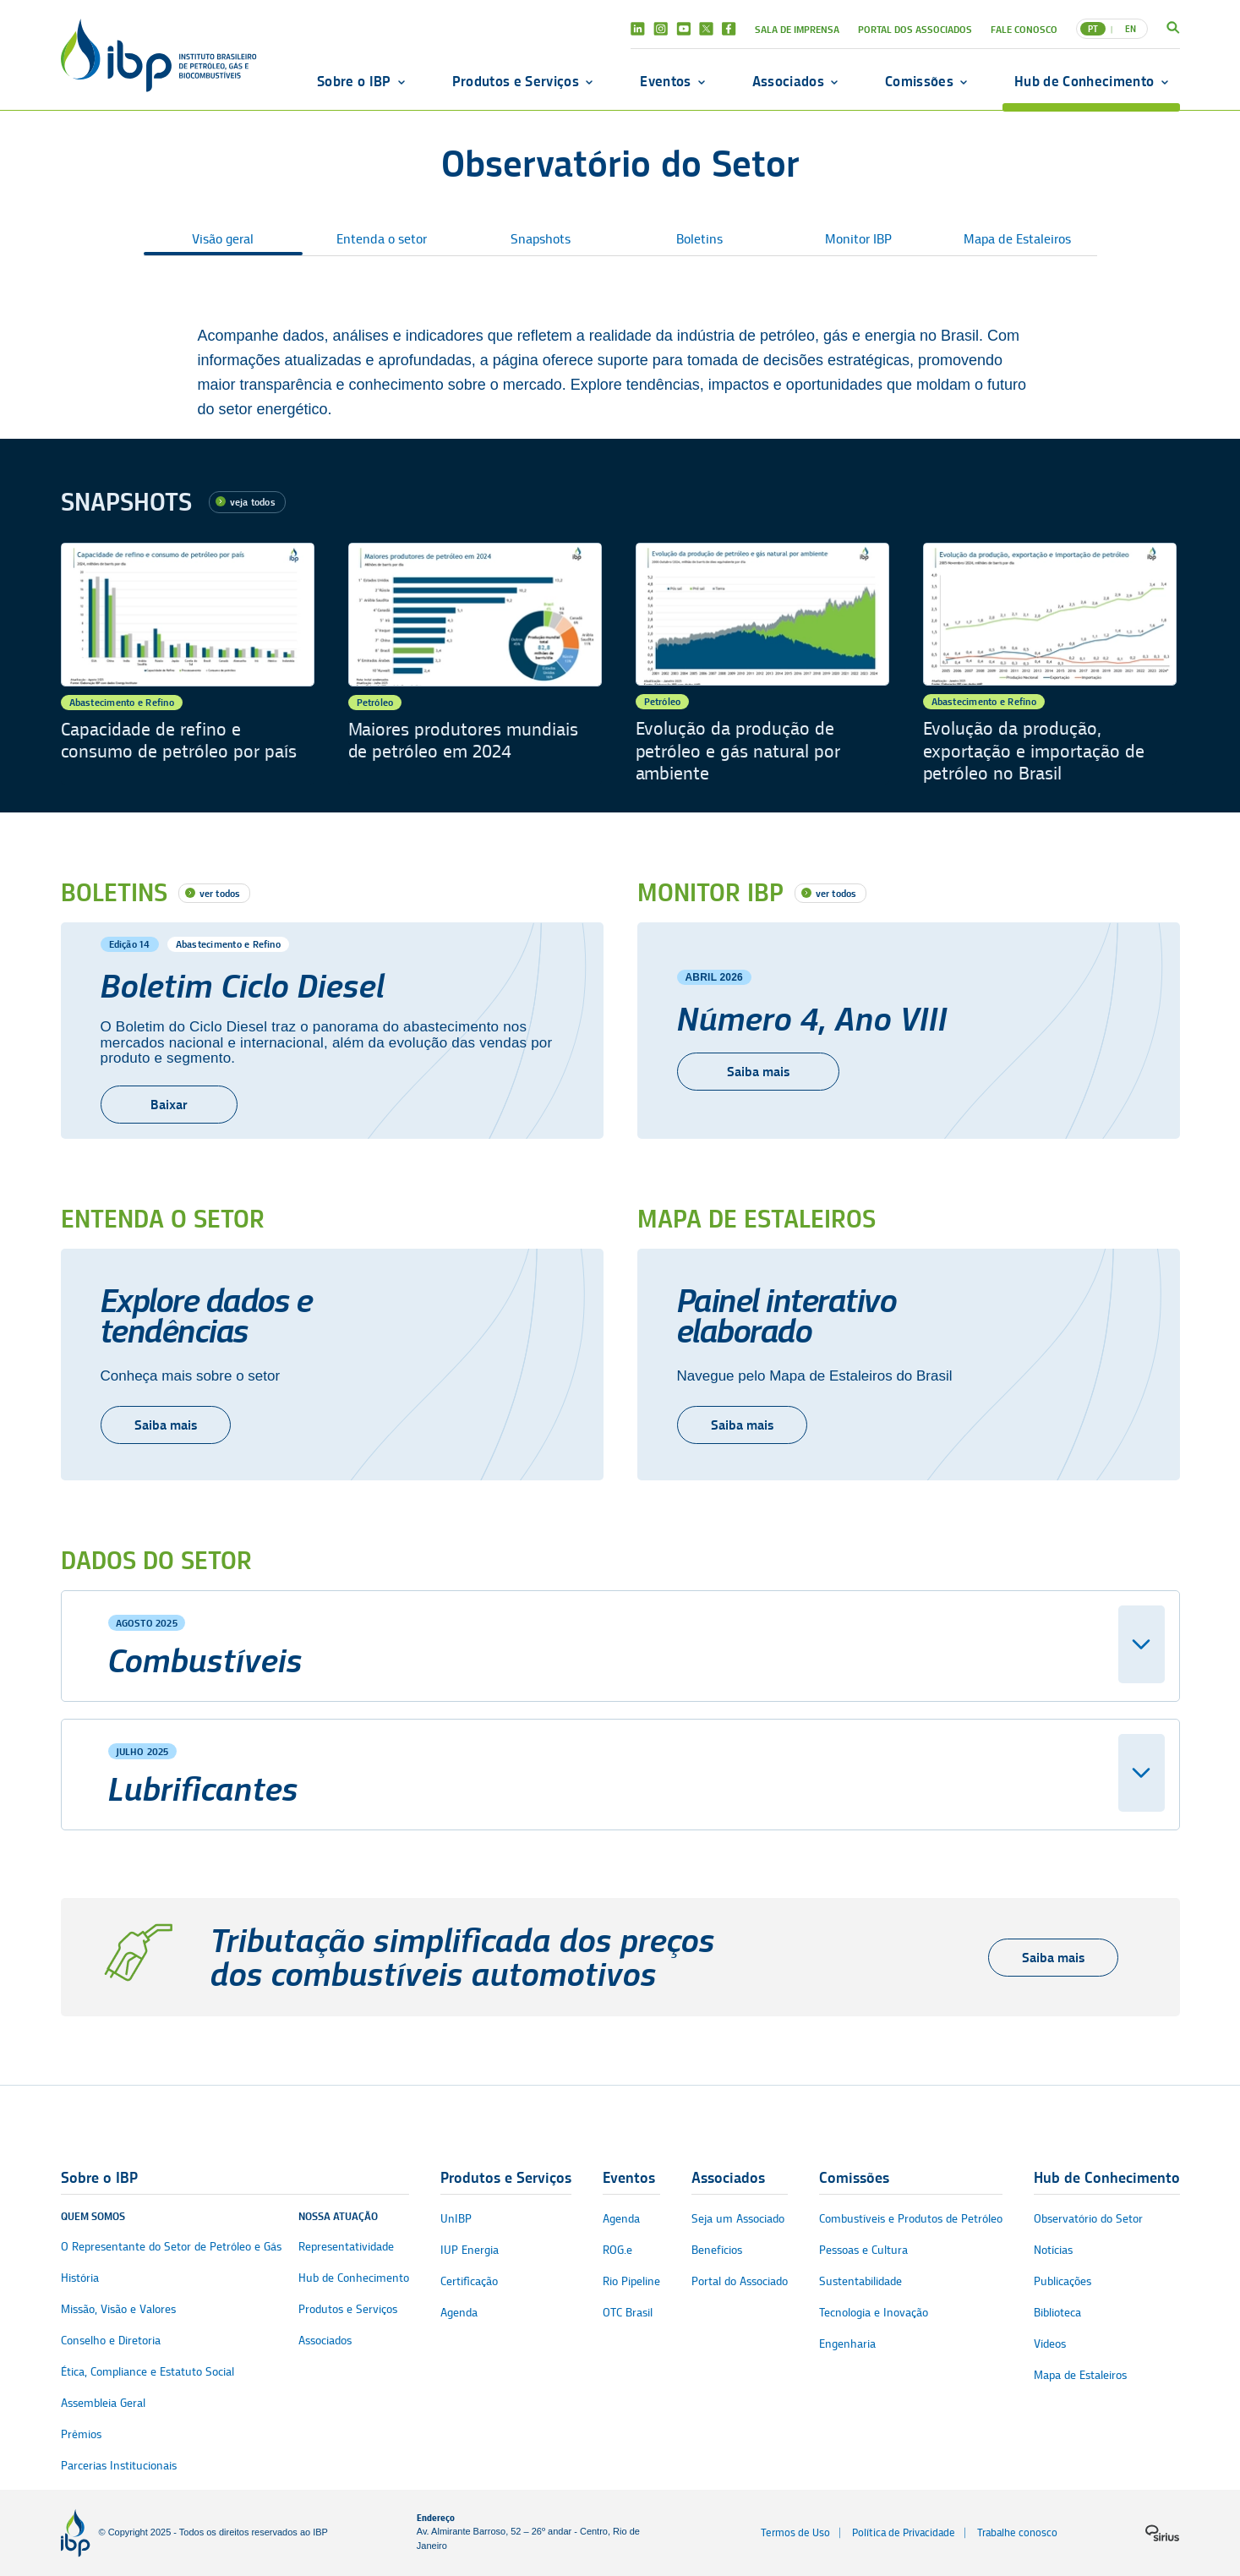 This screenshot has height=2576, width=1240. What do you see at coordinates (165, 1425) in the screenshot?
I see `Saiba mais` at bounding box center [165, 1425].